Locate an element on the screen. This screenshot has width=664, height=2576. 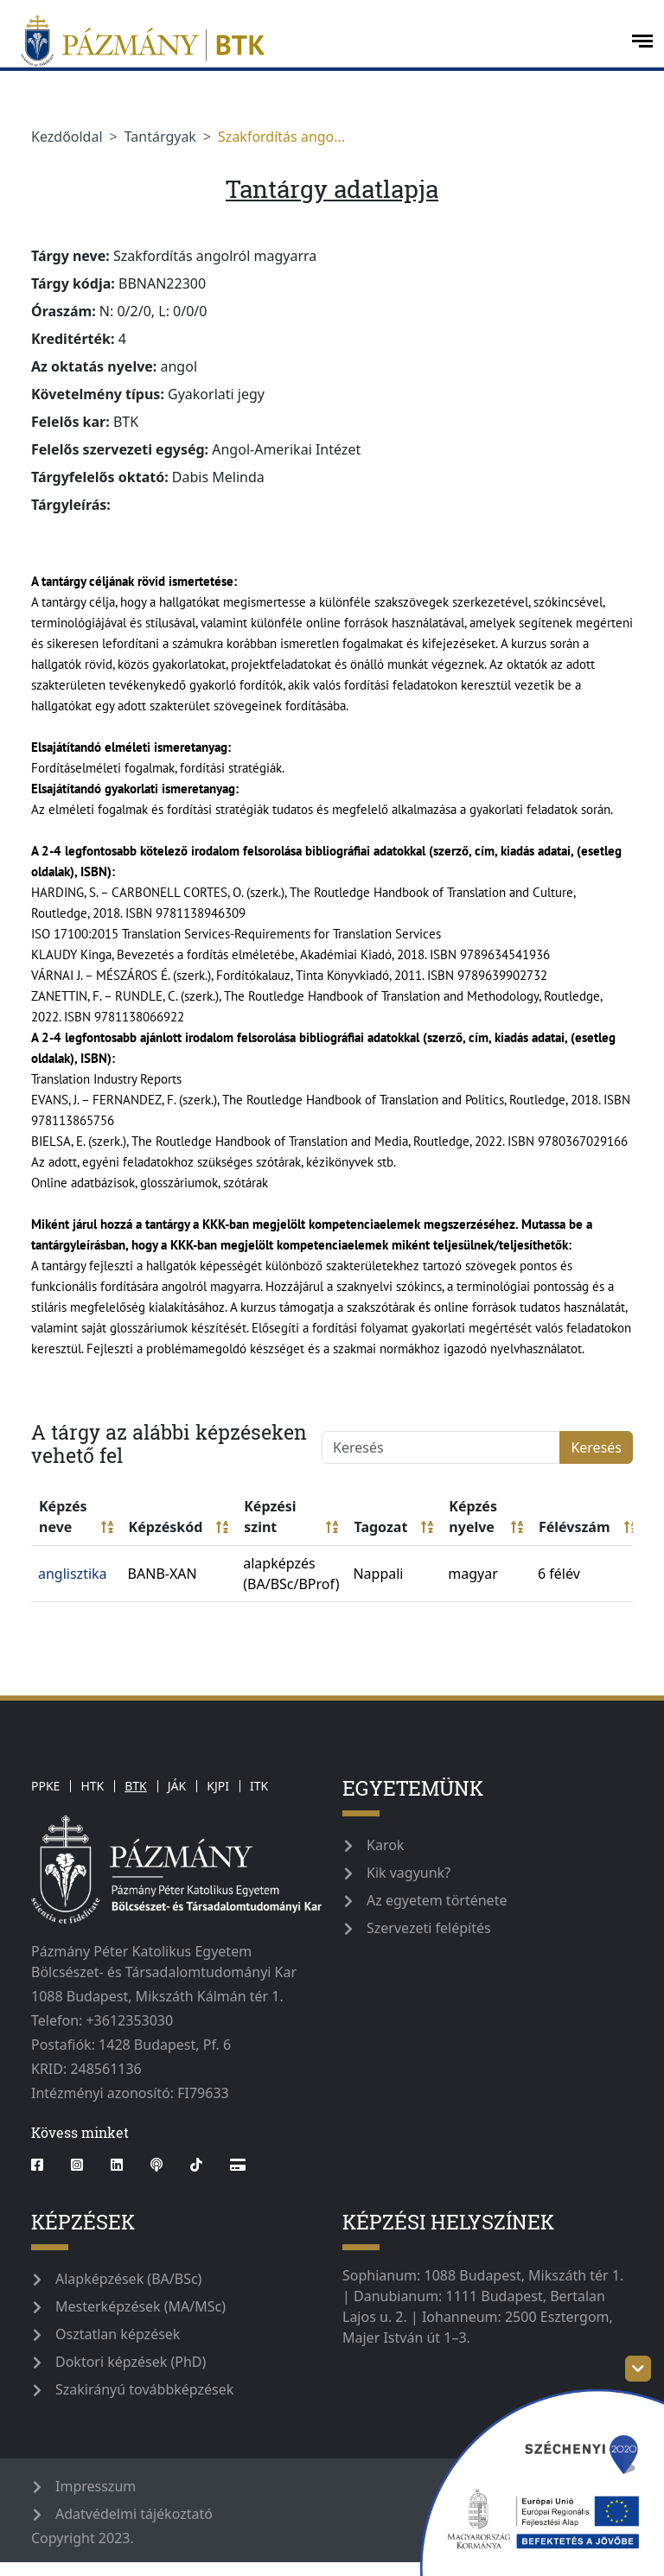
Szakirányú továbbképzések is located at coordinates (144, 2389).